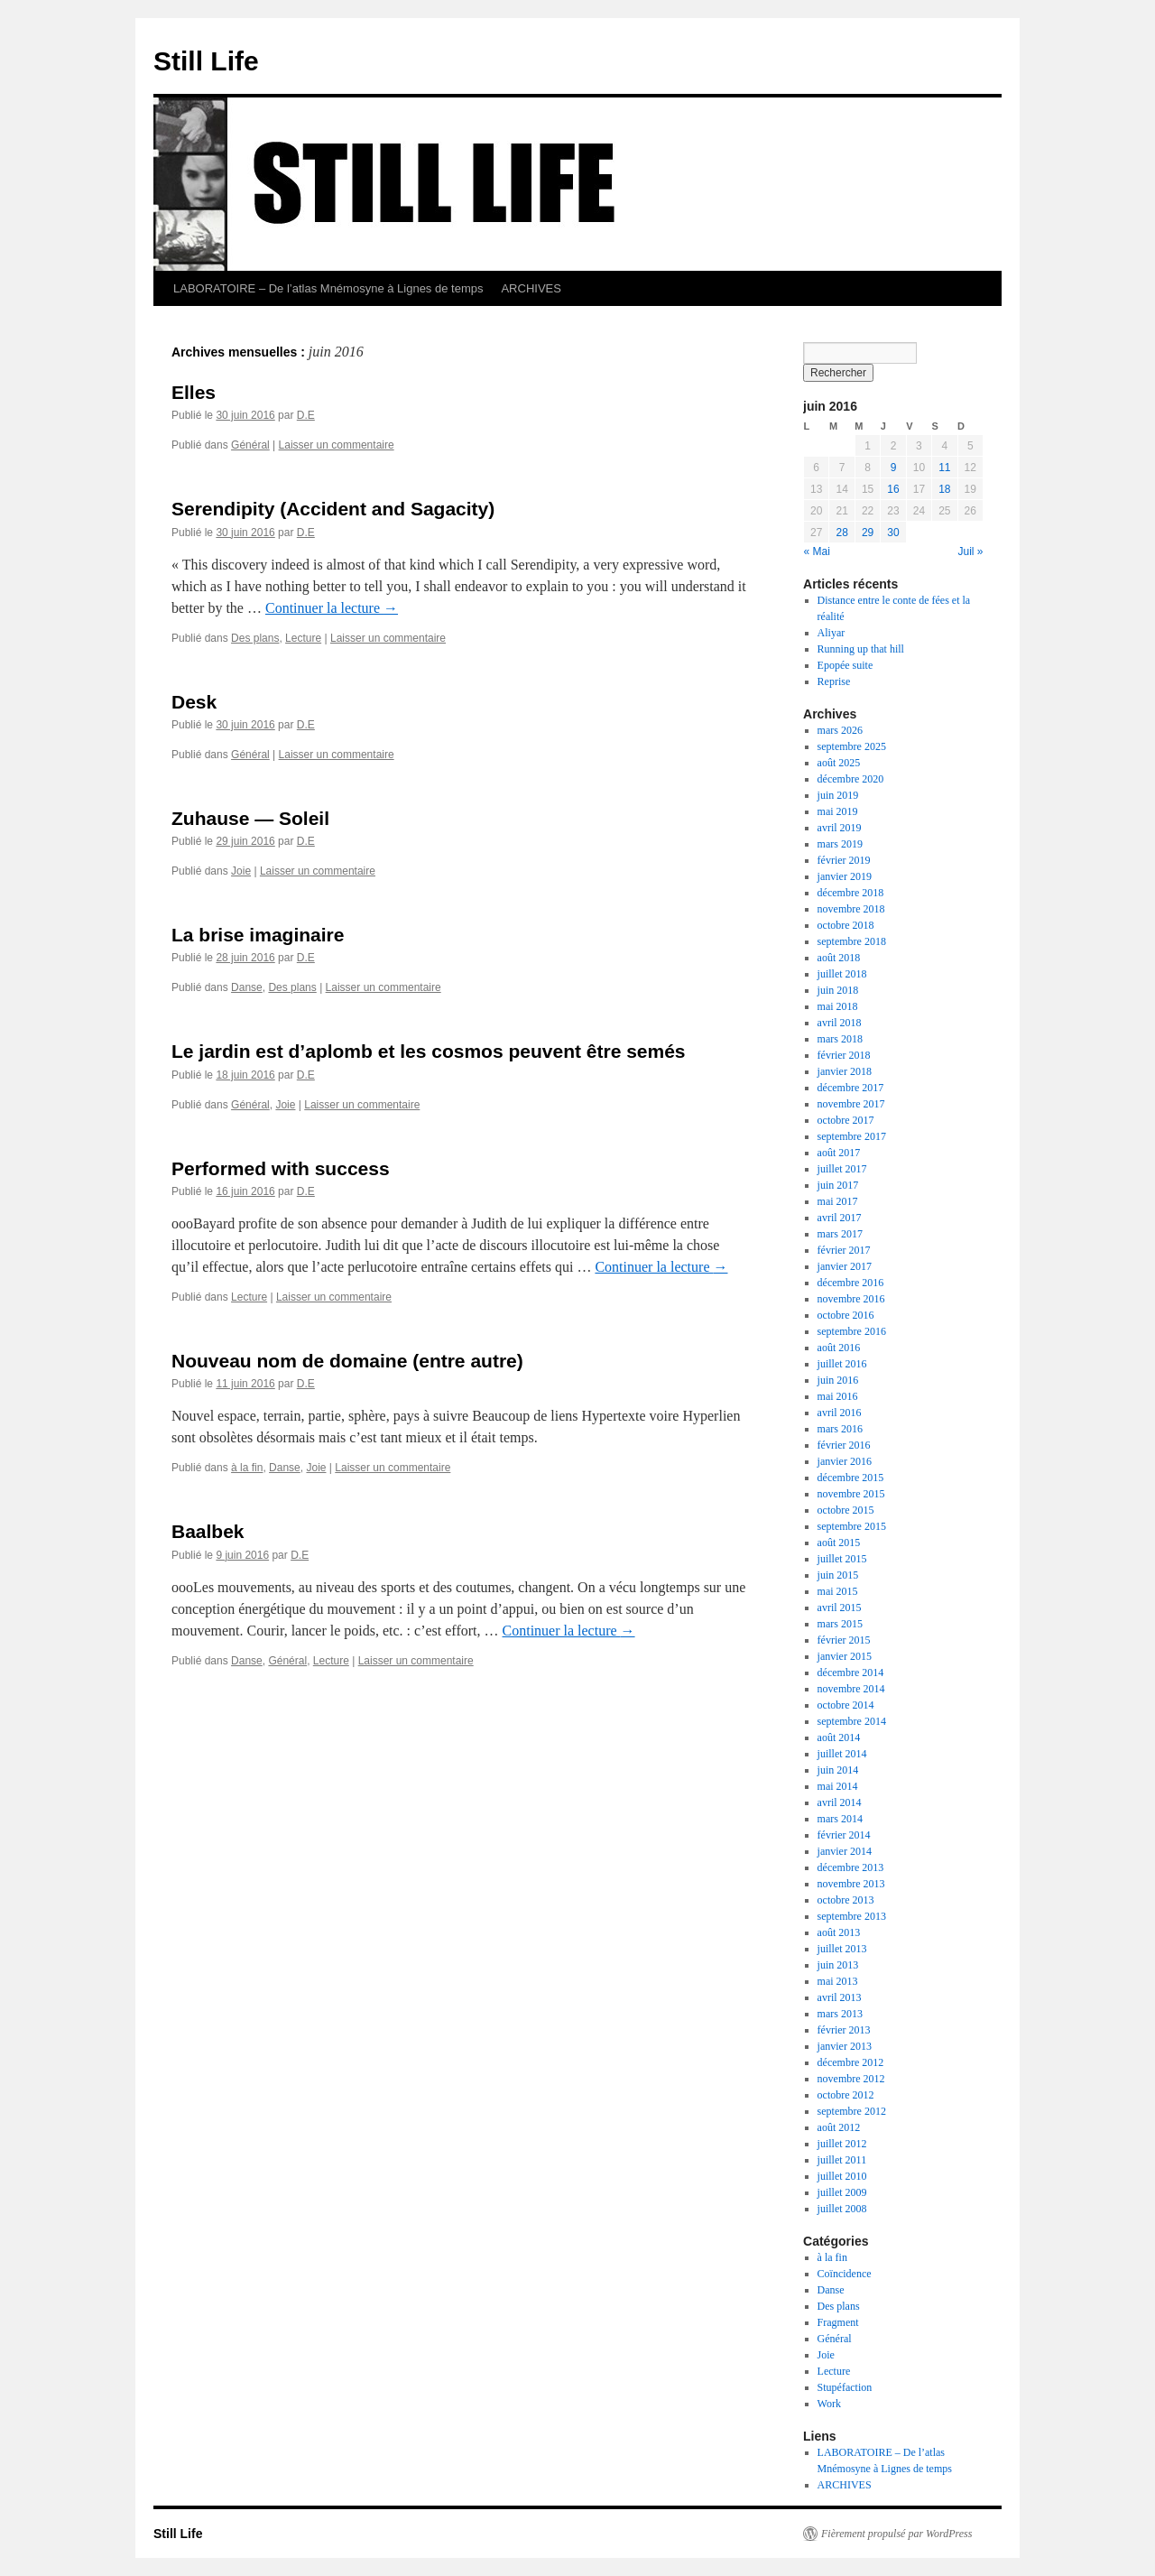  Describe the element at coordinates (893, 489) in the screenshot. I see `16 [Publications publiées sur 16 June 2016]` at that location.